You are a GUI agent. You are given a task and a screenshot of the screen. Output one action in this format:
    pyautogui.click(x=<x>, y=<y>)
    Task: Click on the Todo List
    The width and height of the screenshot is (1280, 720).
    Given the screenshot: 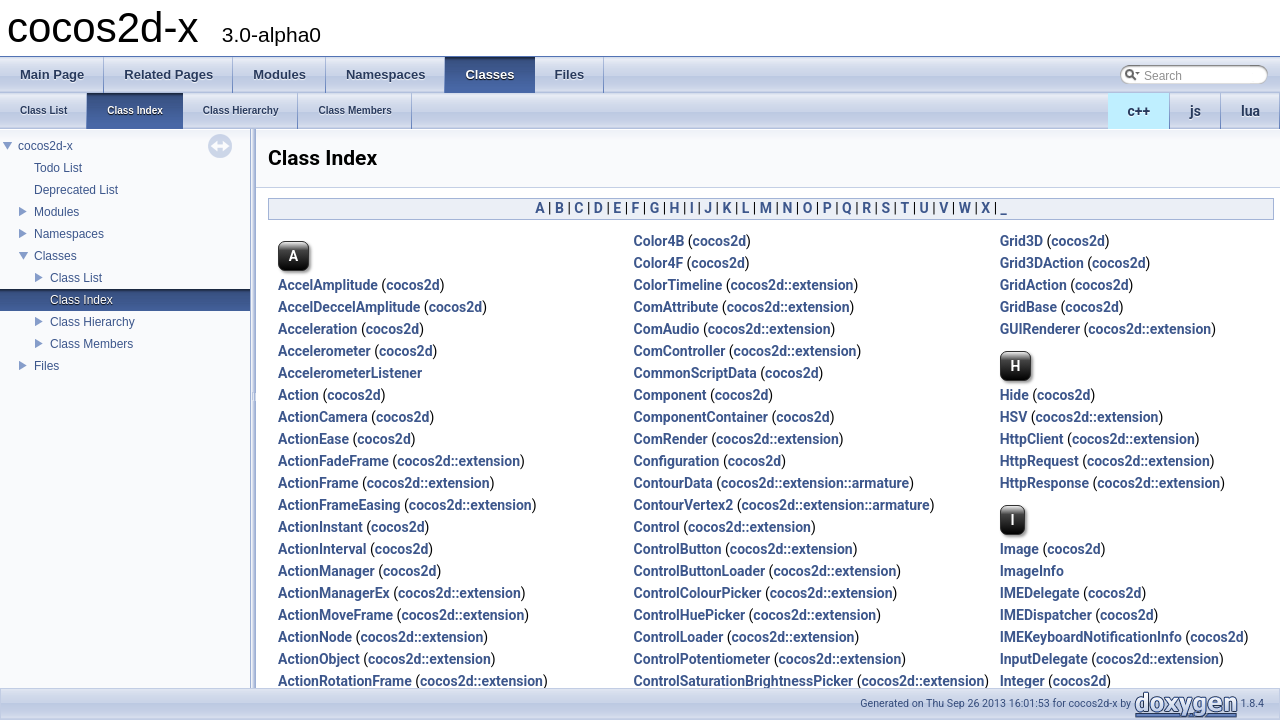 What is the action you would take?
    pyautogui.click(x=58, y=168)
    